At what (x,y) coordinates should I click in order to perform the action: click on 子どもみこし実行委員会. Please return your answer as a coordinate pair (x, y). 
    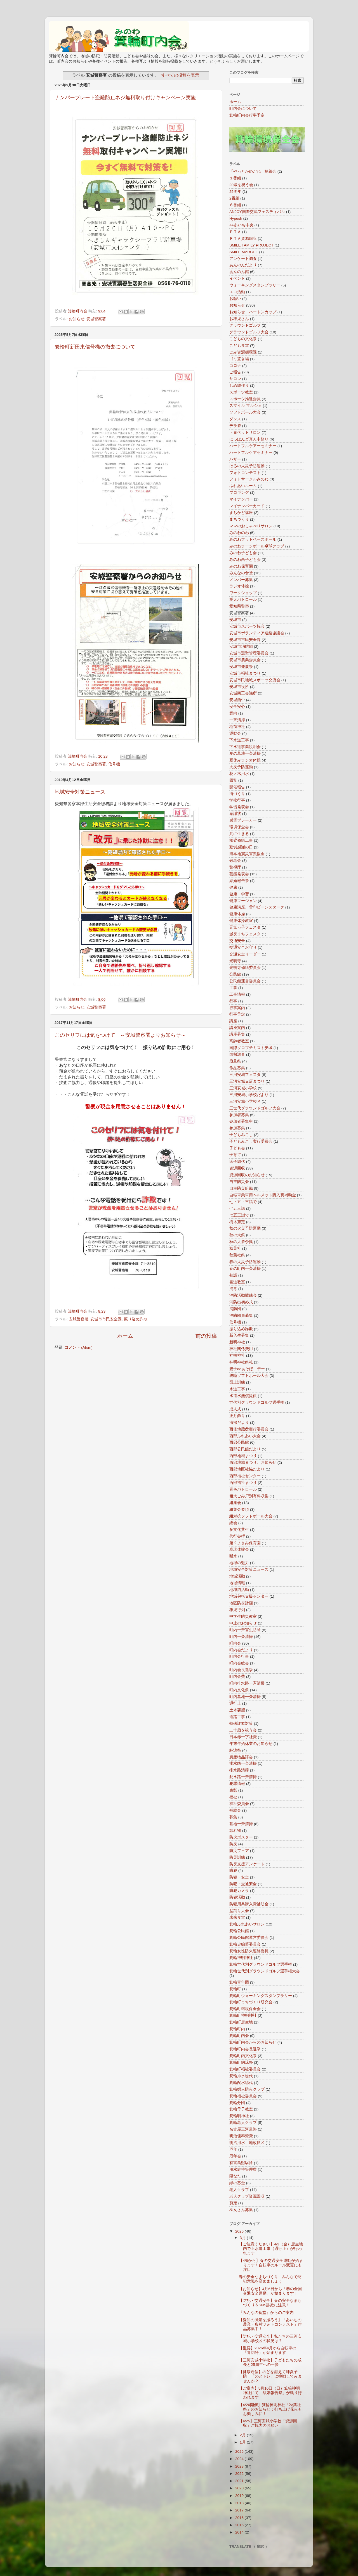
    Looking at the image, I should click on (250, 1141).